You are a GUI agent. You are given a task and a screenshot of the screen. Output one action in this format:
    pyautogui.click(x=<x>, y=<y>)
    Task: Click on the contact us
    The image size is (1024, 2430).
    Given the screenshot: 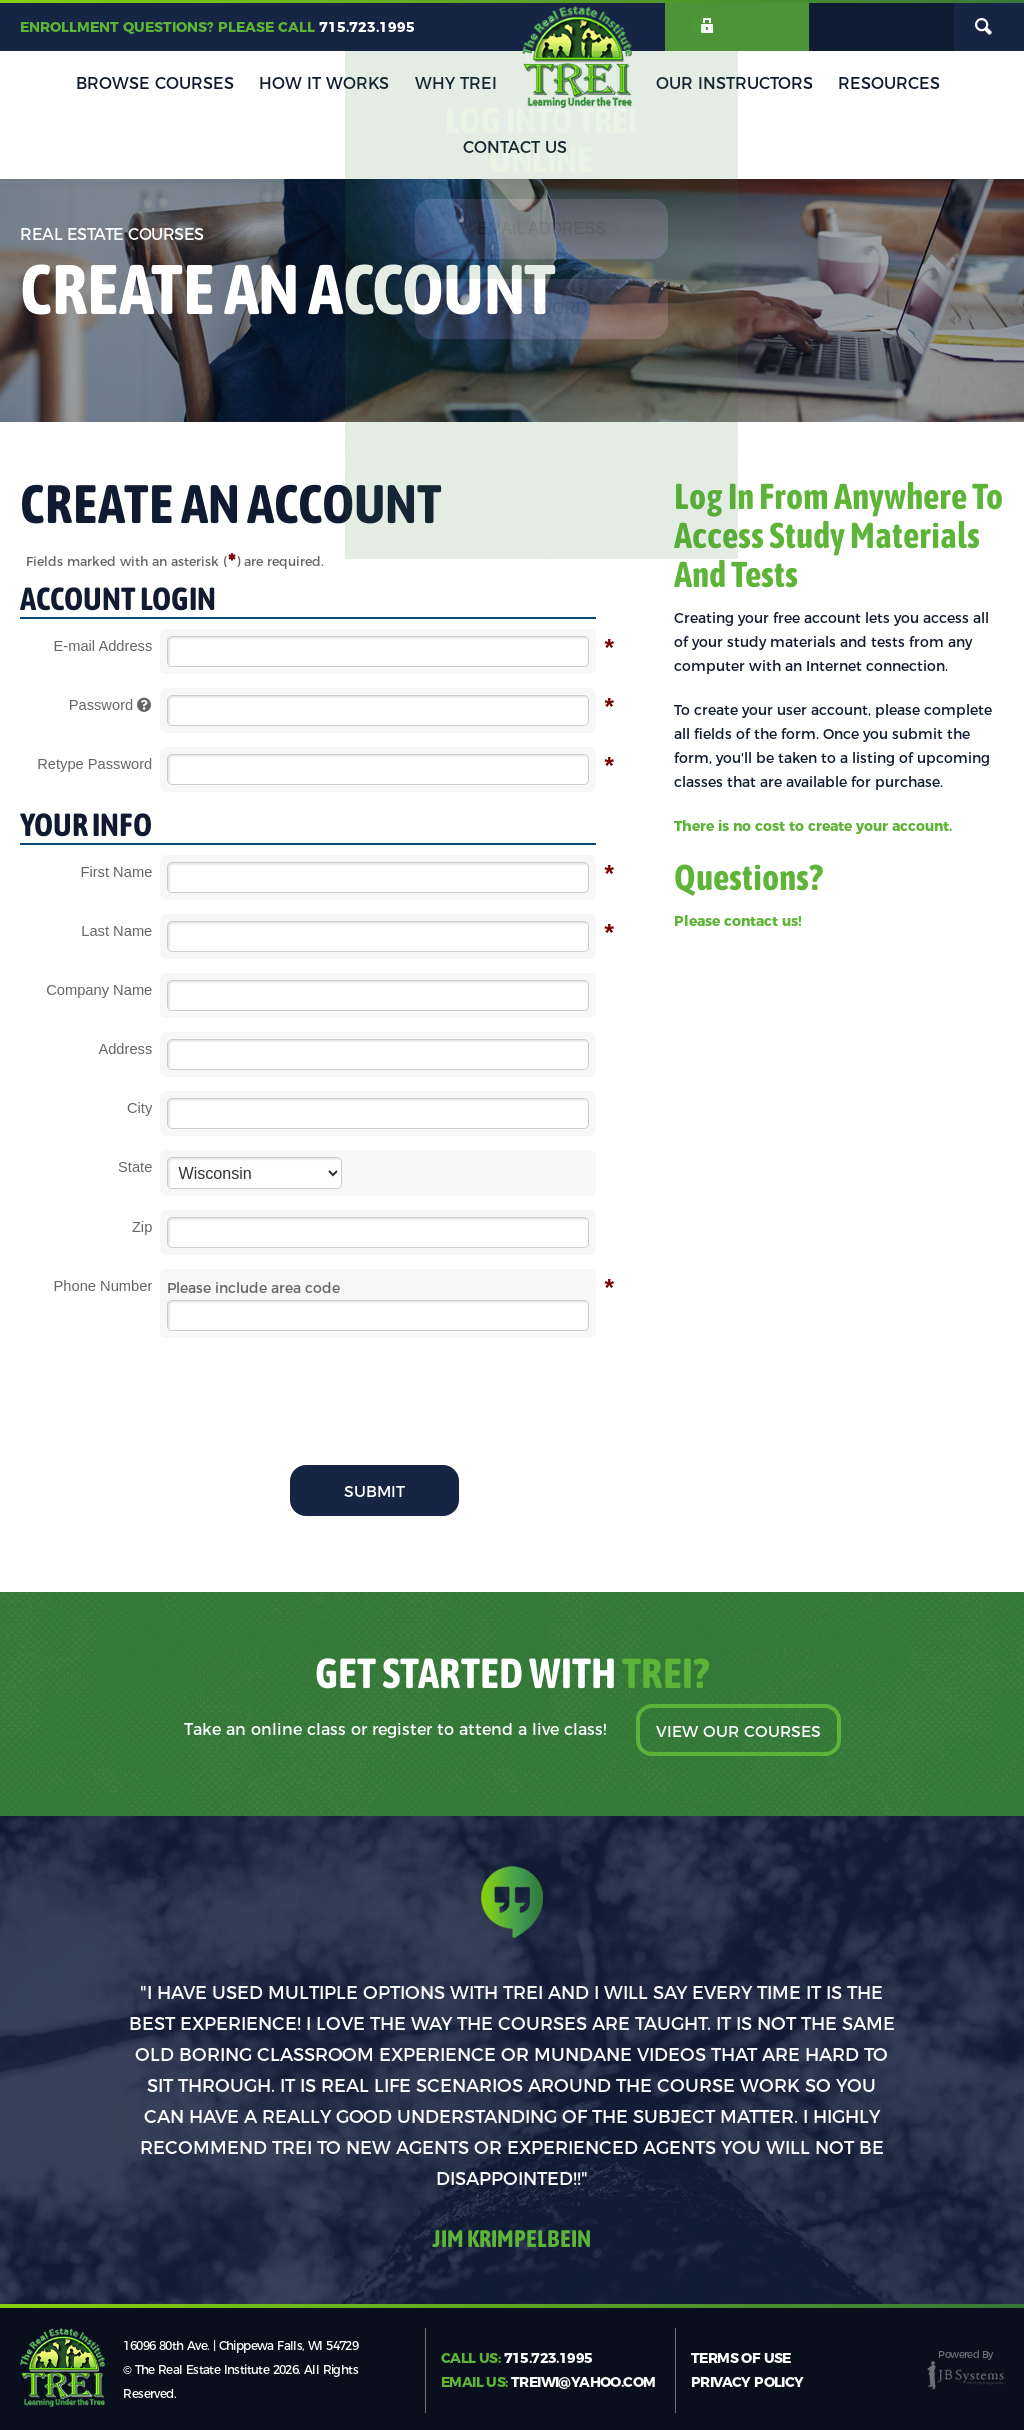 What is the action you would take?
    pyautogui.click(x=761, y=921)
    